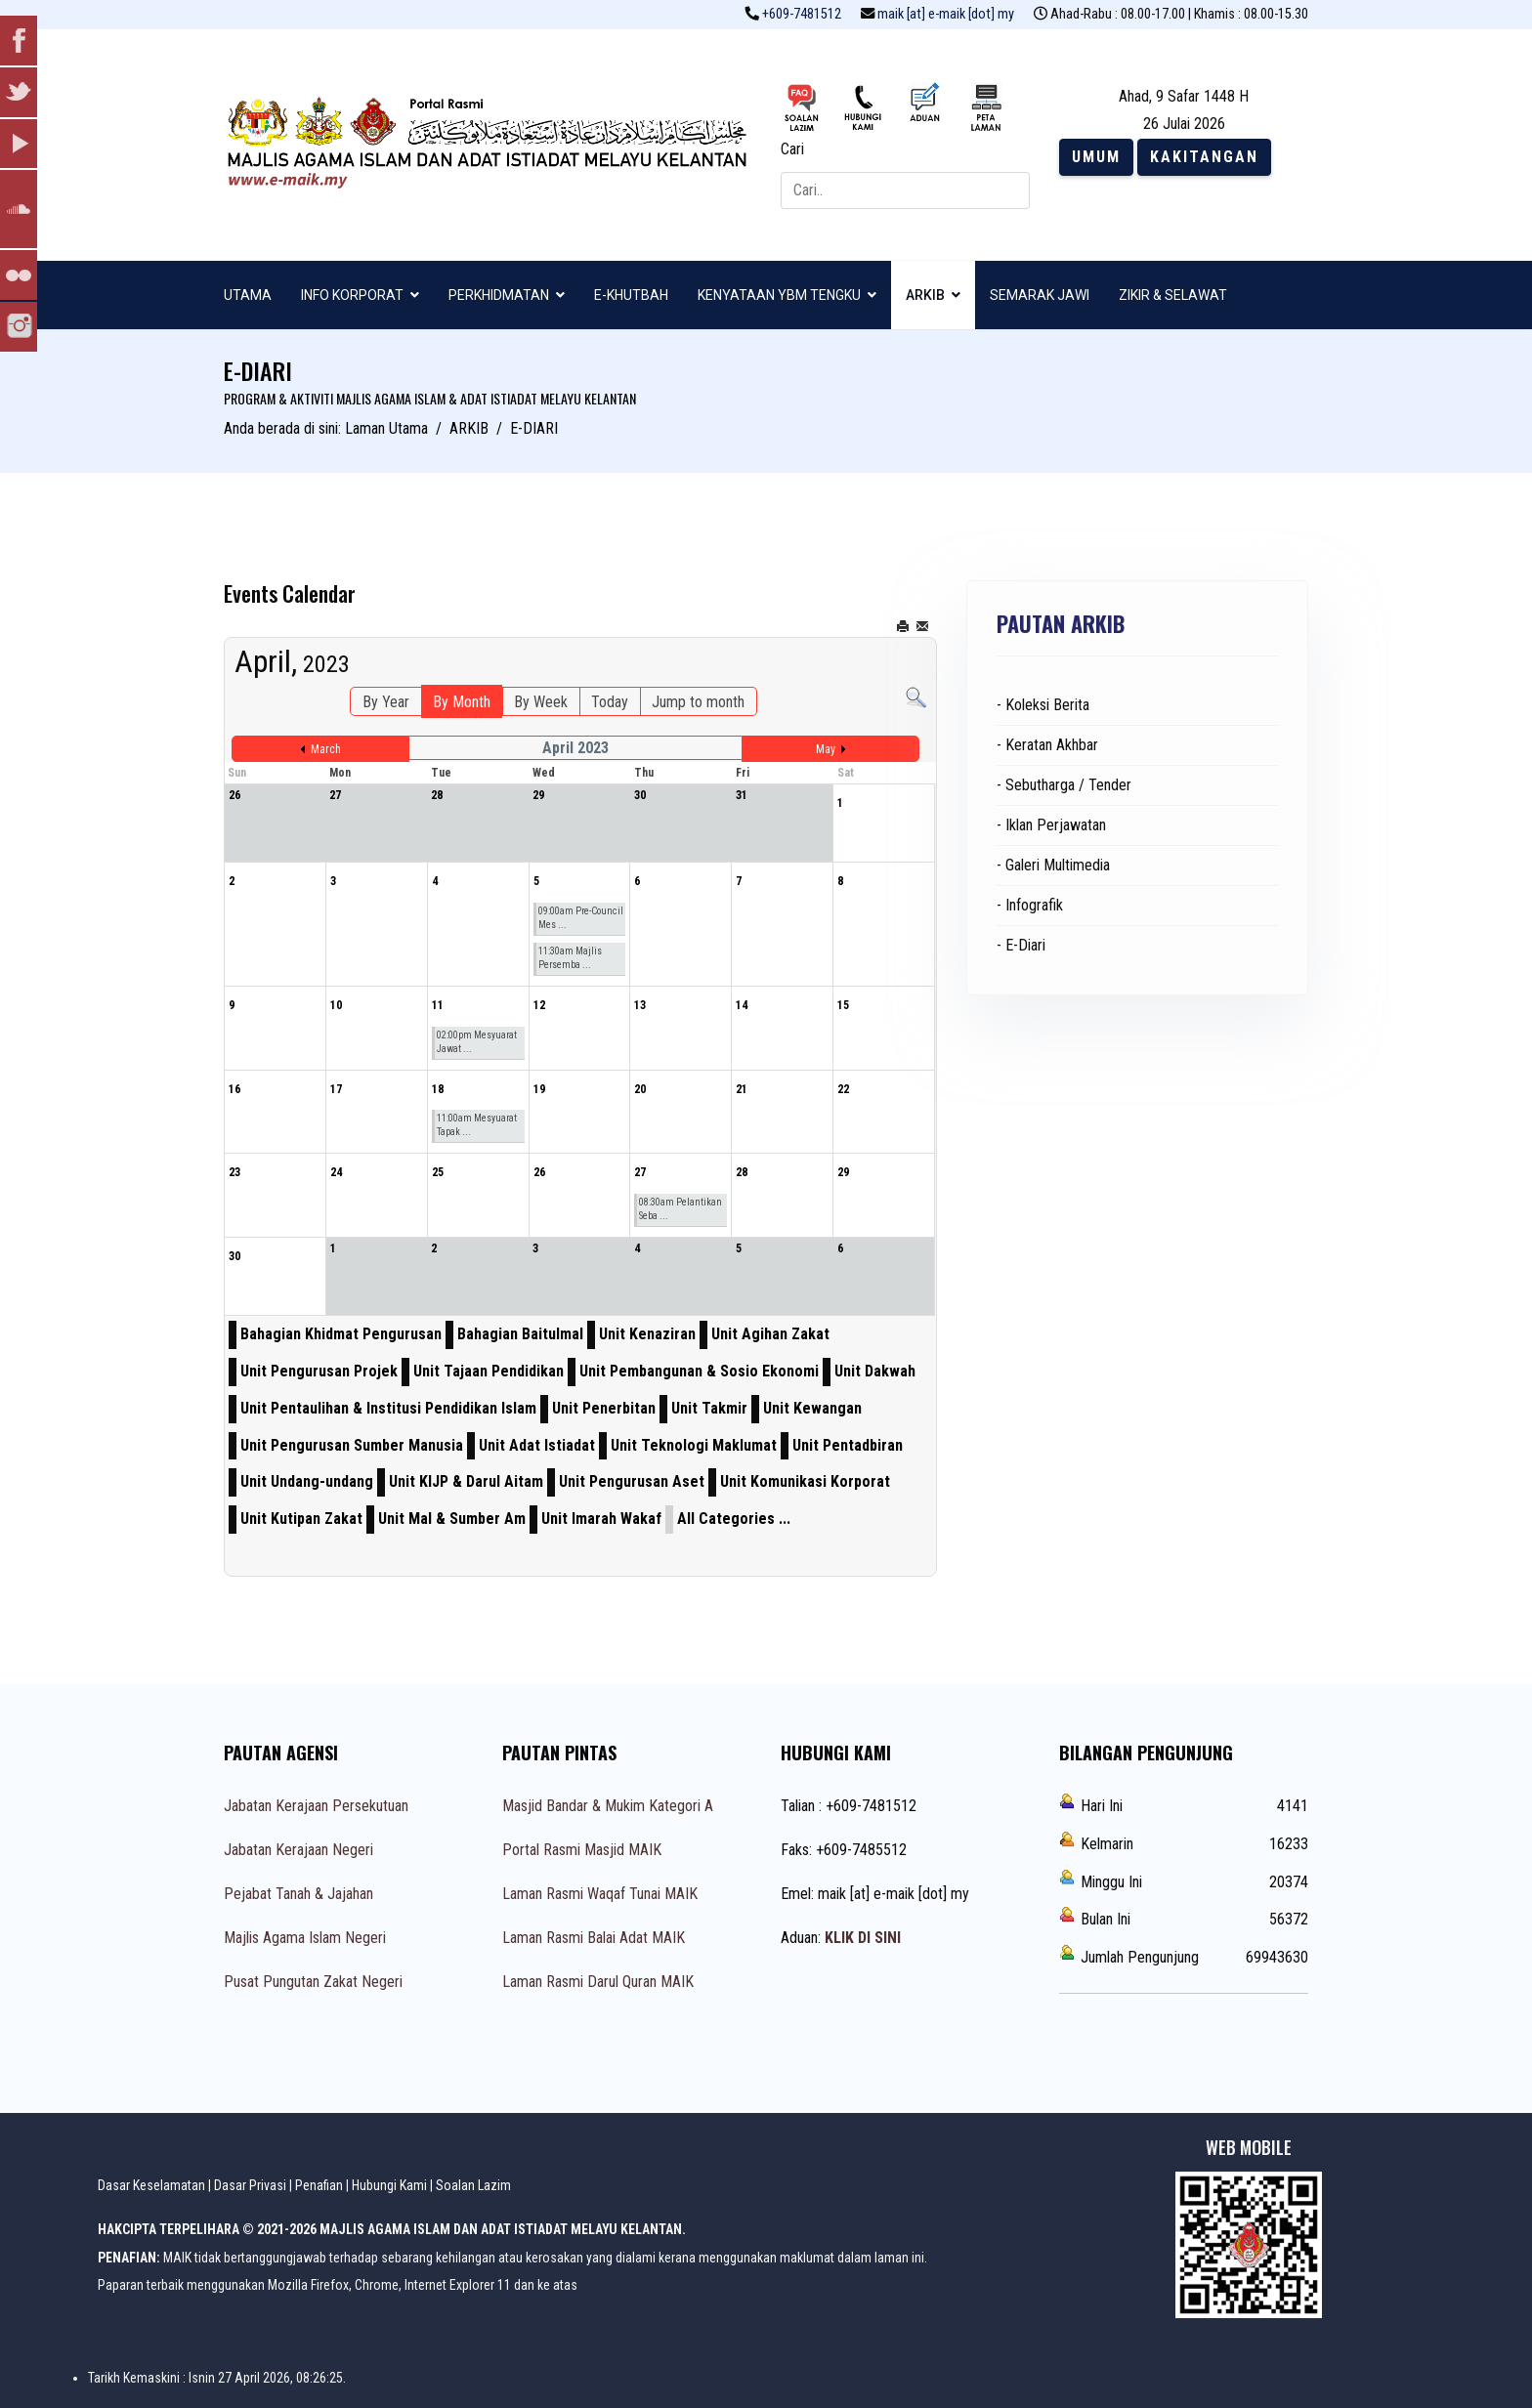 This screenshot has height=2408, width=1532. Describe the element at coordinates (874, 1371) in the screenshot. I see `Unit Dakwah` at that location.